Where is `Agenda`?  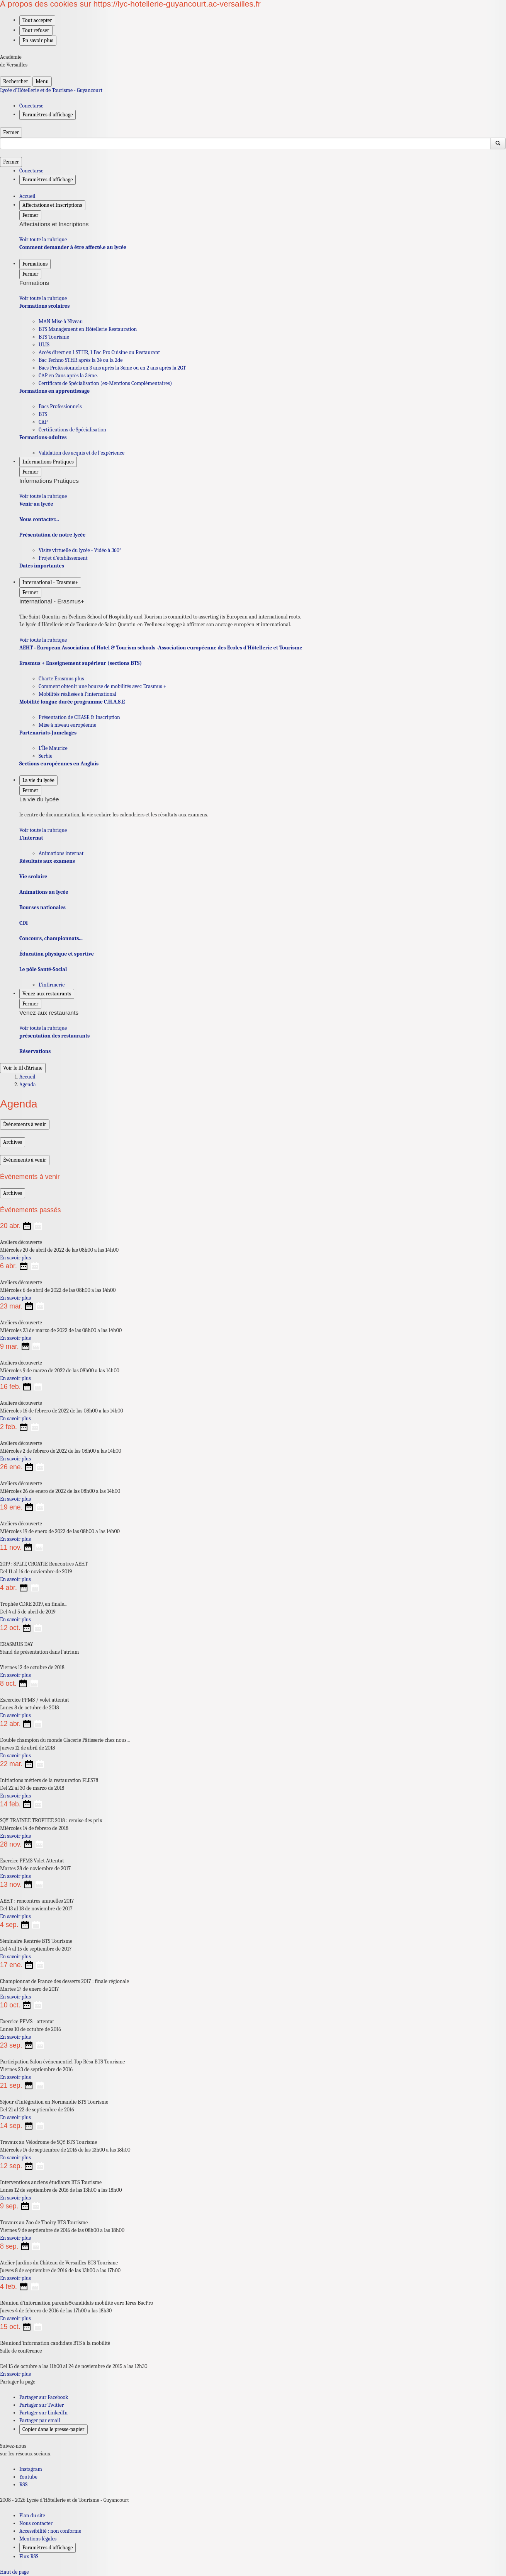
Agenda is located at coordinates (27, 1084).